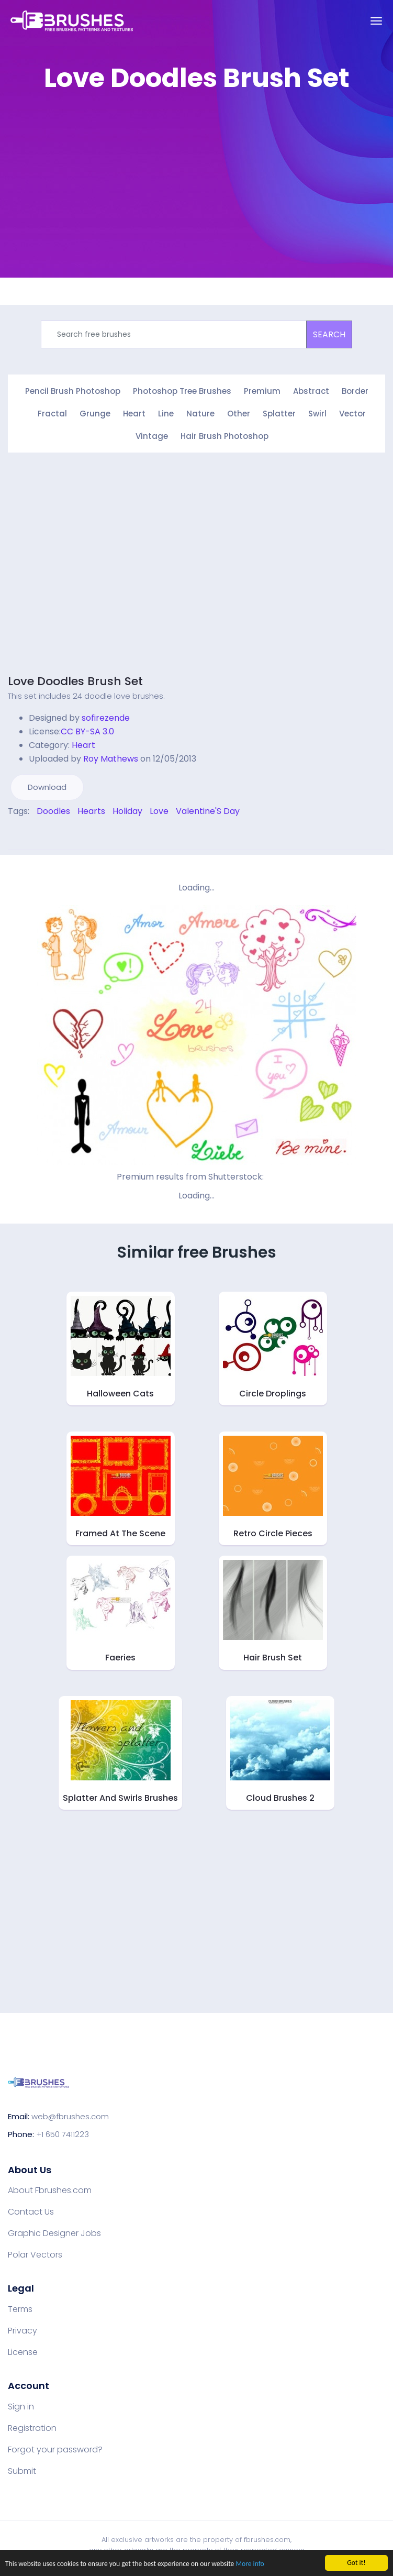 This screenshot has width=393, height=2576. What do you see at coordinates (50, 2190) in the screenshot?
I see `About Fbrushes.com` at bounding box center [50, 2190].